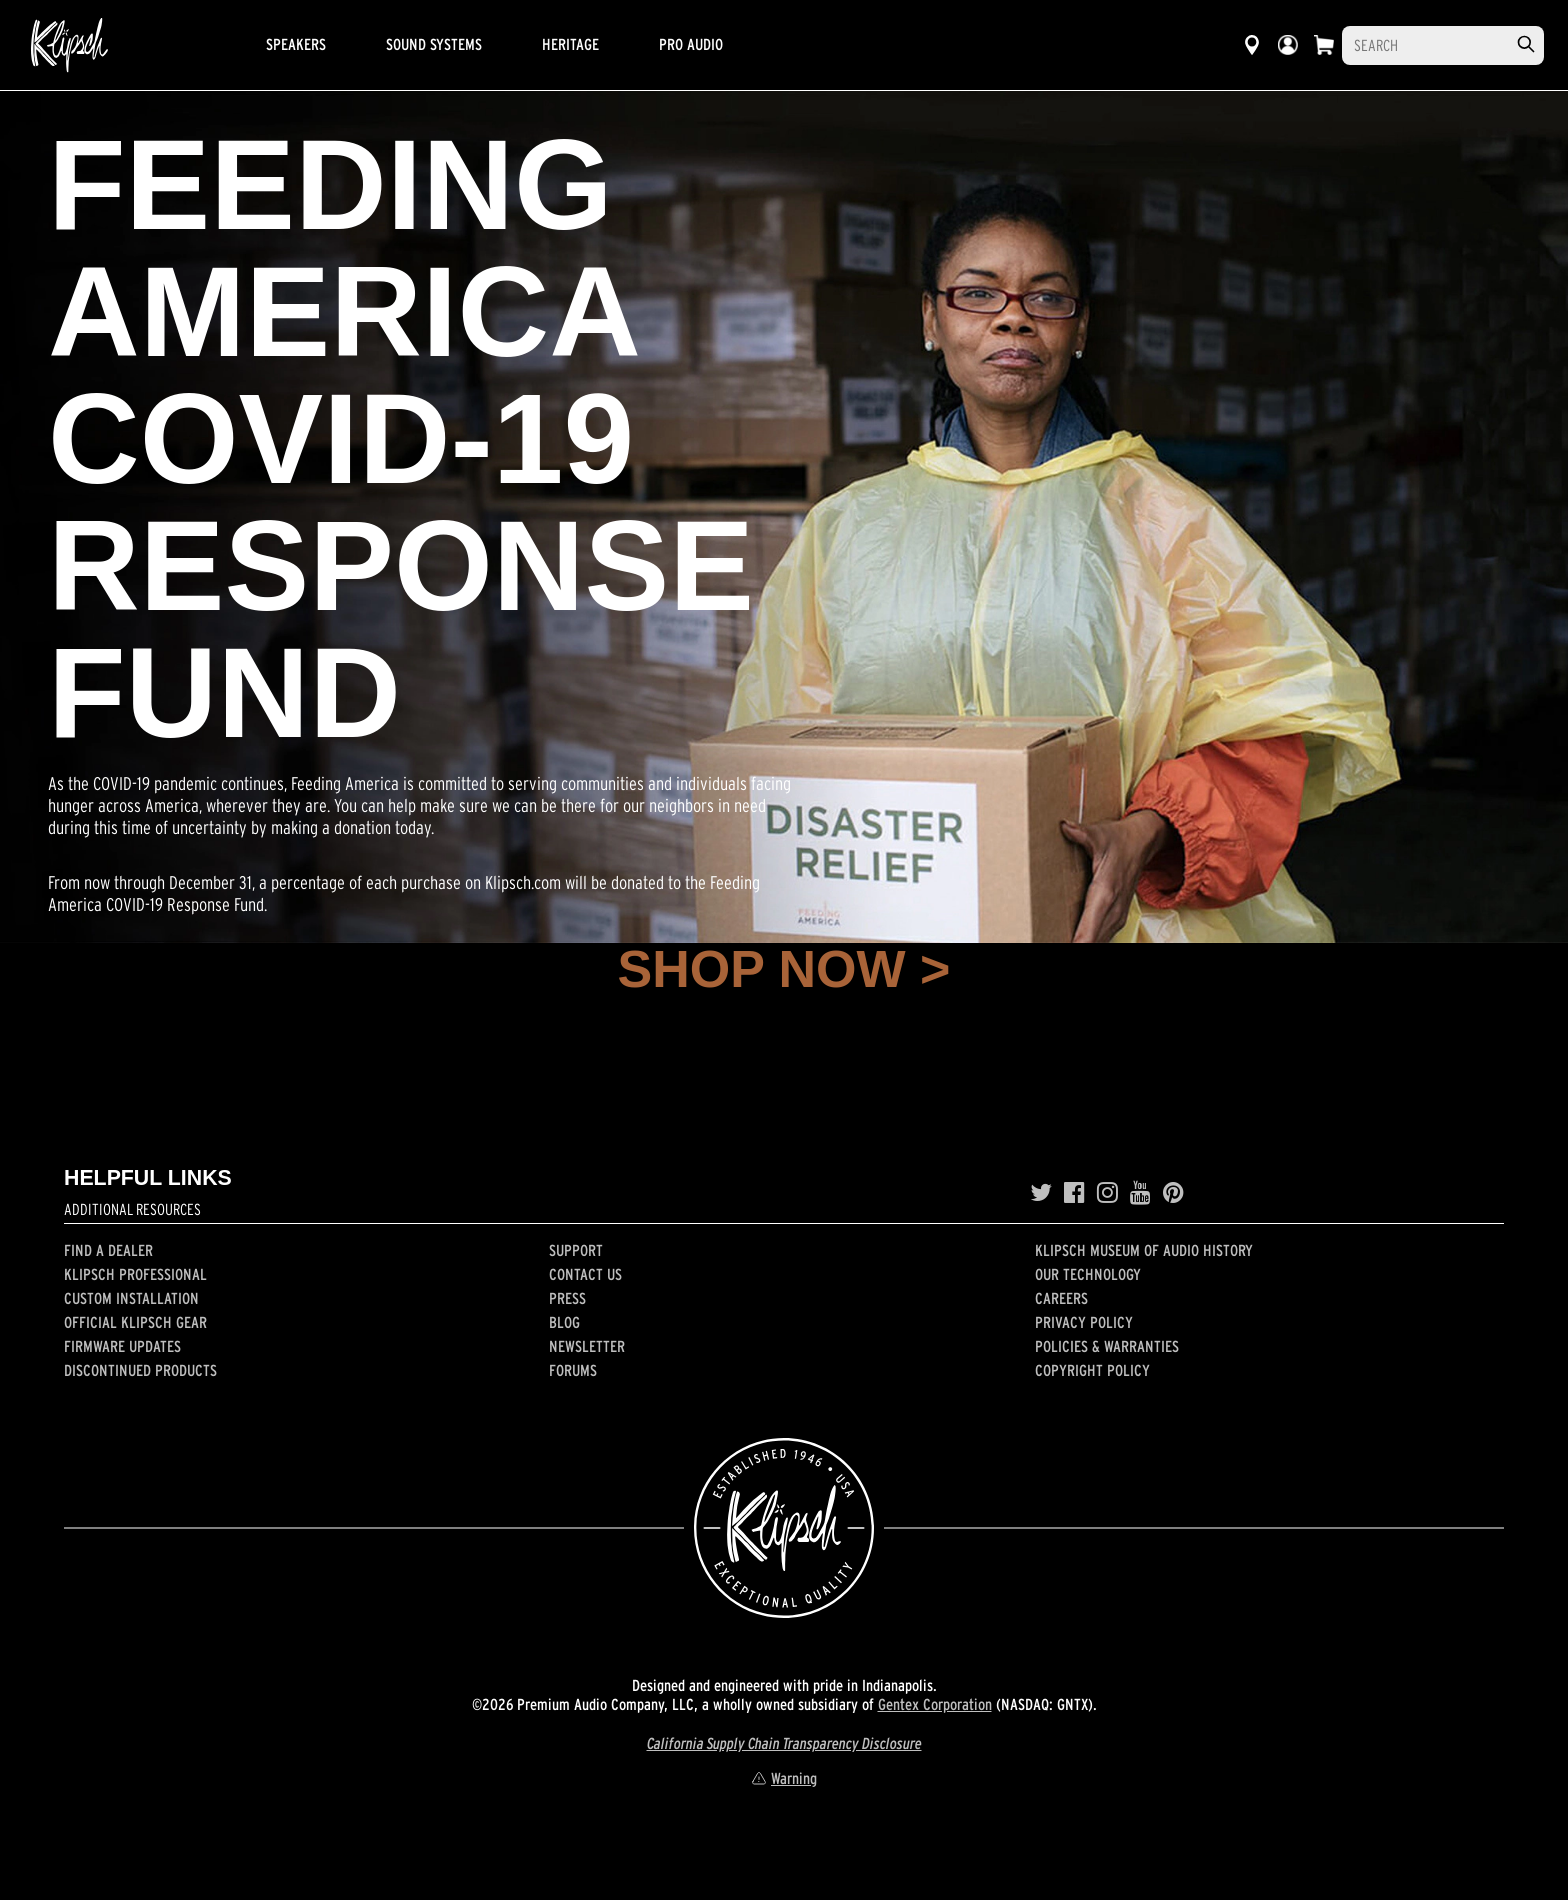  What do you see at coordinates (585, 1274) in the screenshot?
I see `Contact Us` at bounding box center [585, 1274].